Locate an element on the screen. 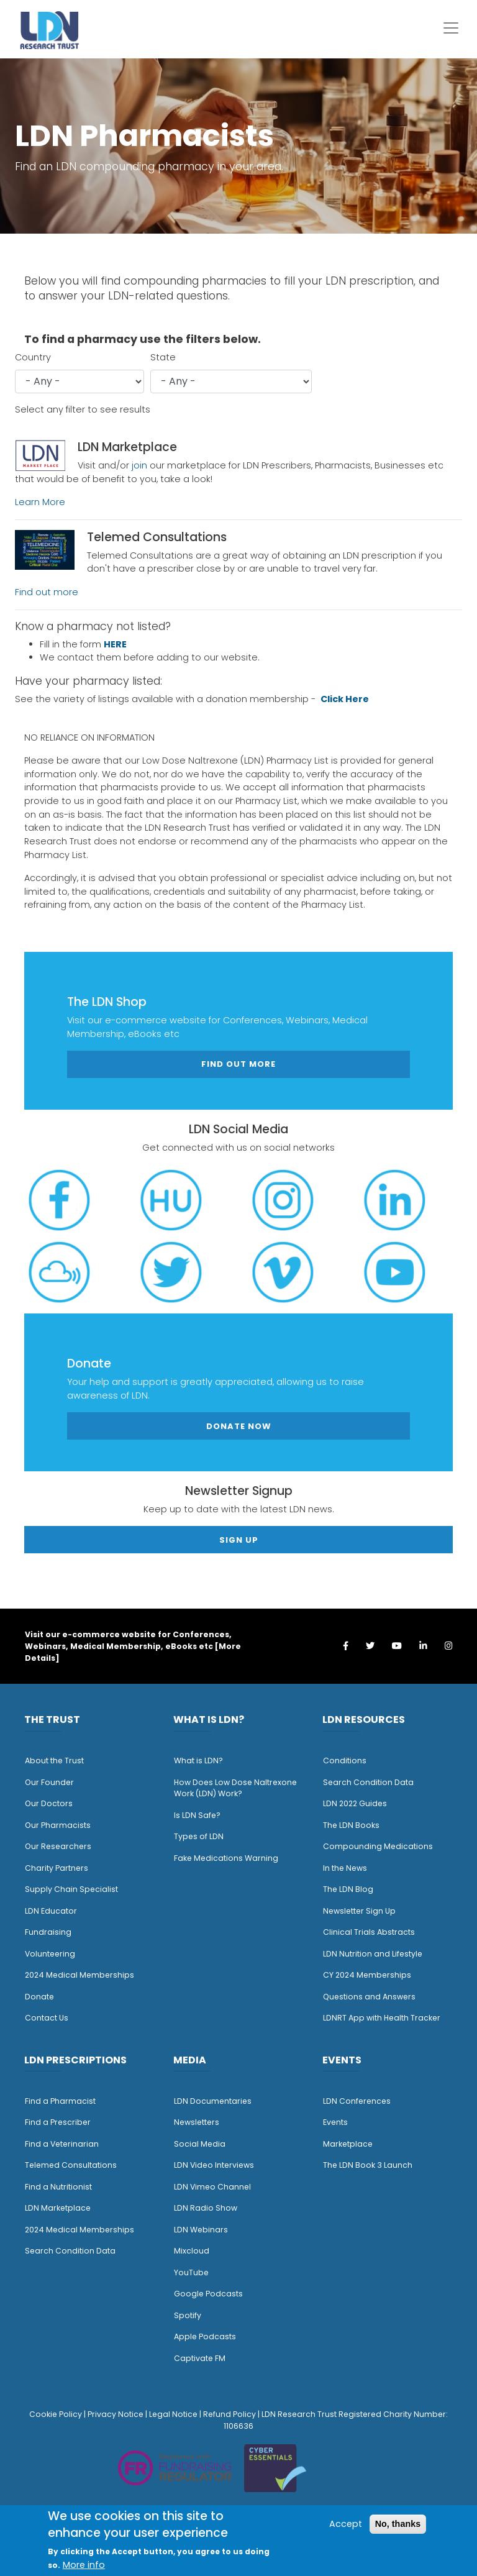 This screenshot has height=2576, width=477. Questions and Answers is located at coordinates (369, 1996).